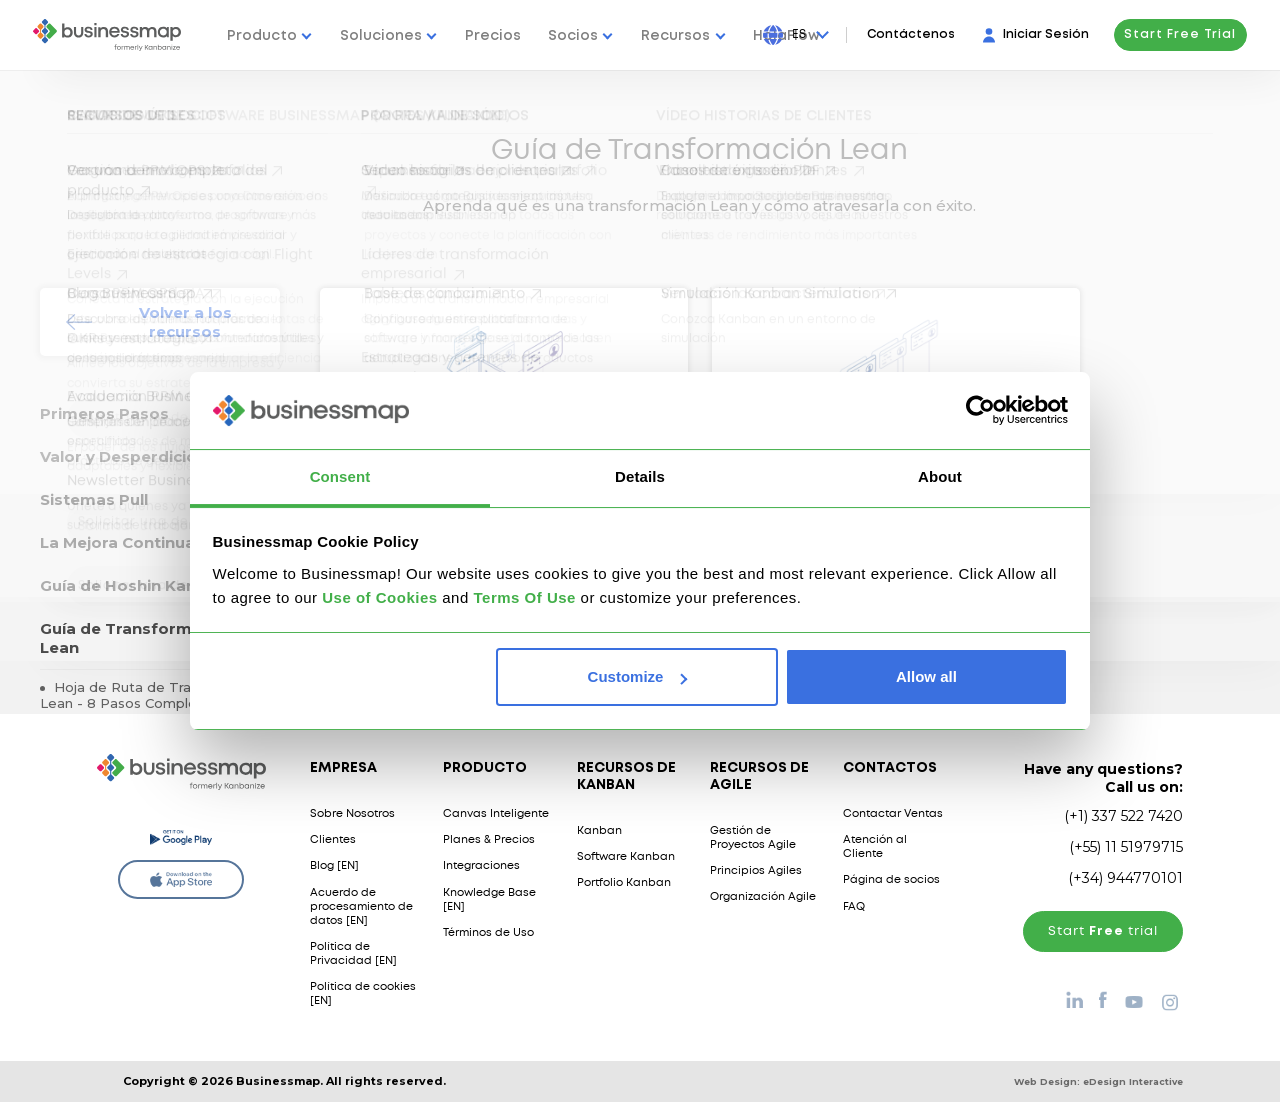 The height and width of the screenshot is (1102, 1280). Describe the element at coordinates (1180, 34) in the screenshot. I see `Start Free Trial` at that location.